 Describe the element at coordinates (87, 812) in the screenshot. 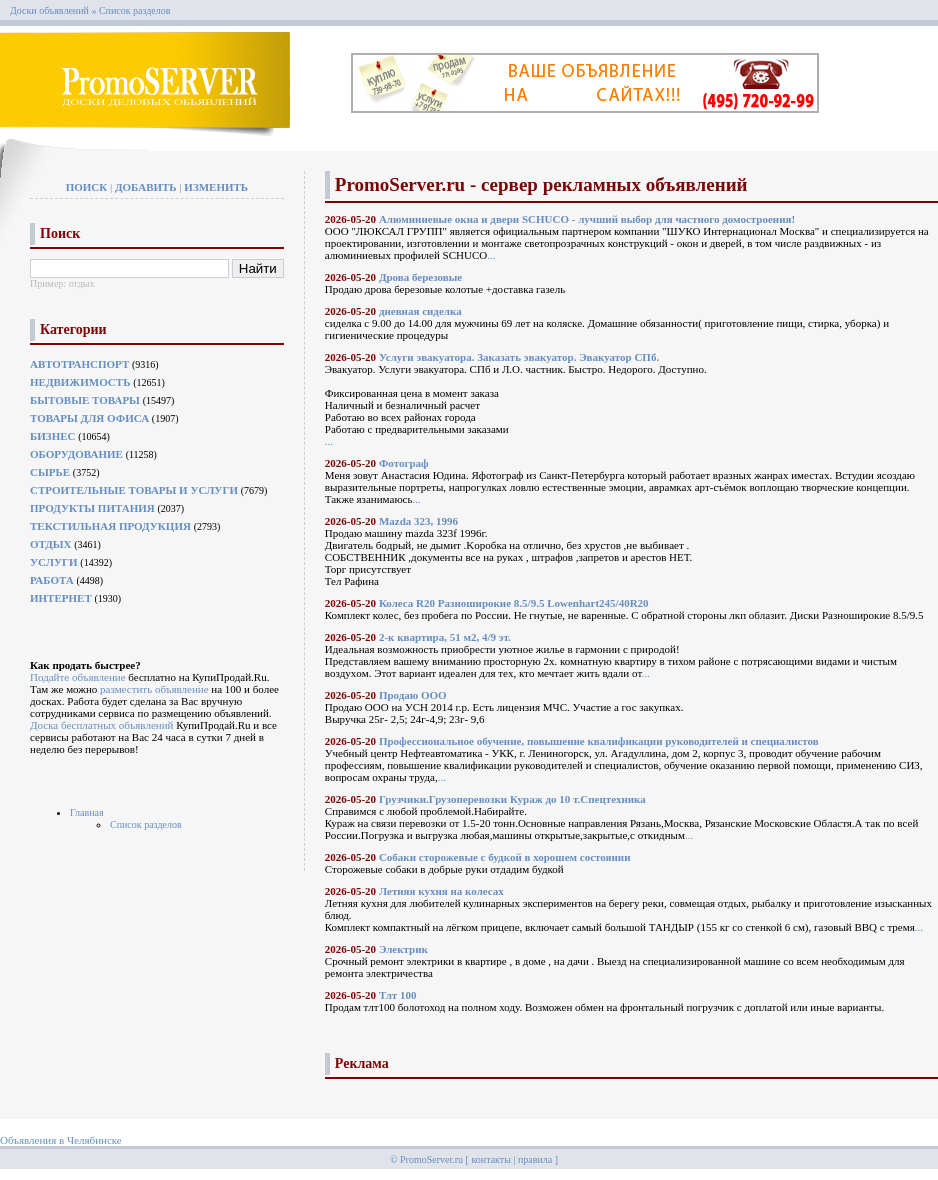

I see `Главная` at that location.